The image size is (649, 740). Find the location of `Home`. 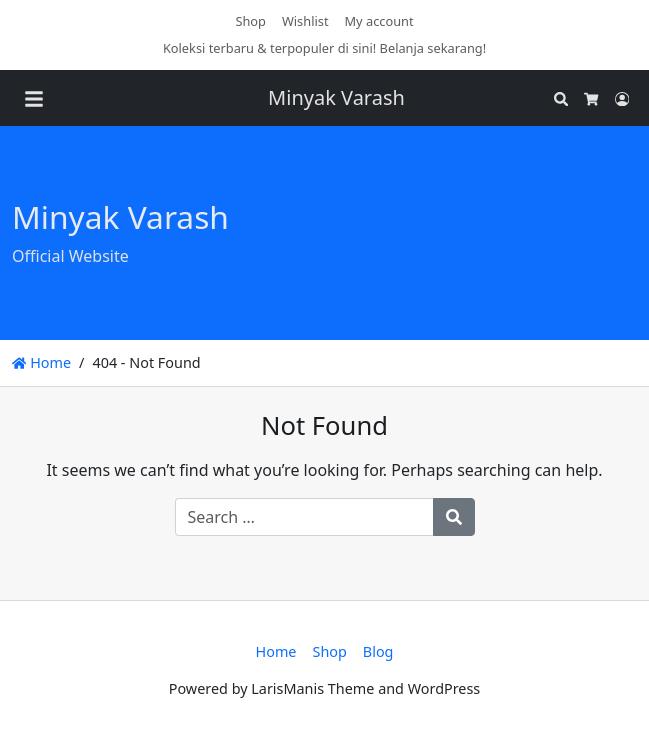

Home is located at coordinates (41, 362).